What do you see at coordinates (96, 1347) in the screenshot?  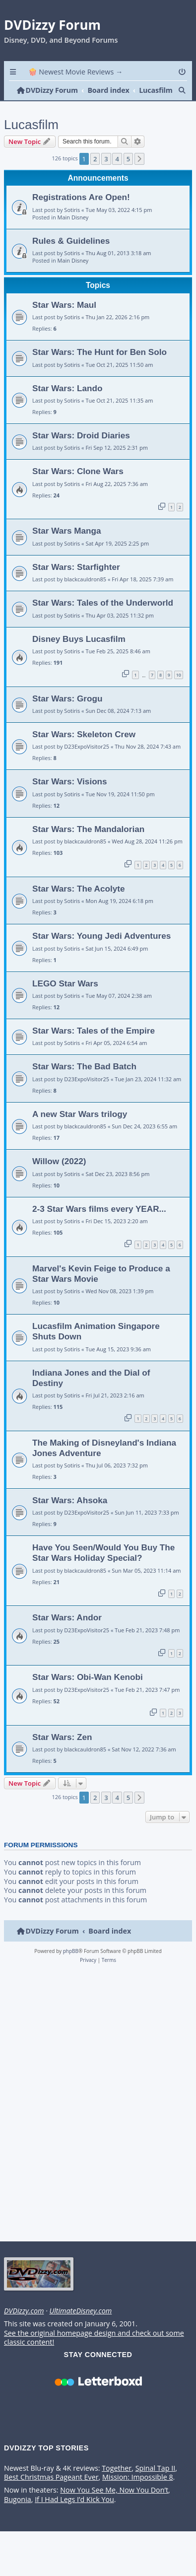 I see `Lucasfilm Animation Singapore Shuts Down` at bounding box center [96, 1347].